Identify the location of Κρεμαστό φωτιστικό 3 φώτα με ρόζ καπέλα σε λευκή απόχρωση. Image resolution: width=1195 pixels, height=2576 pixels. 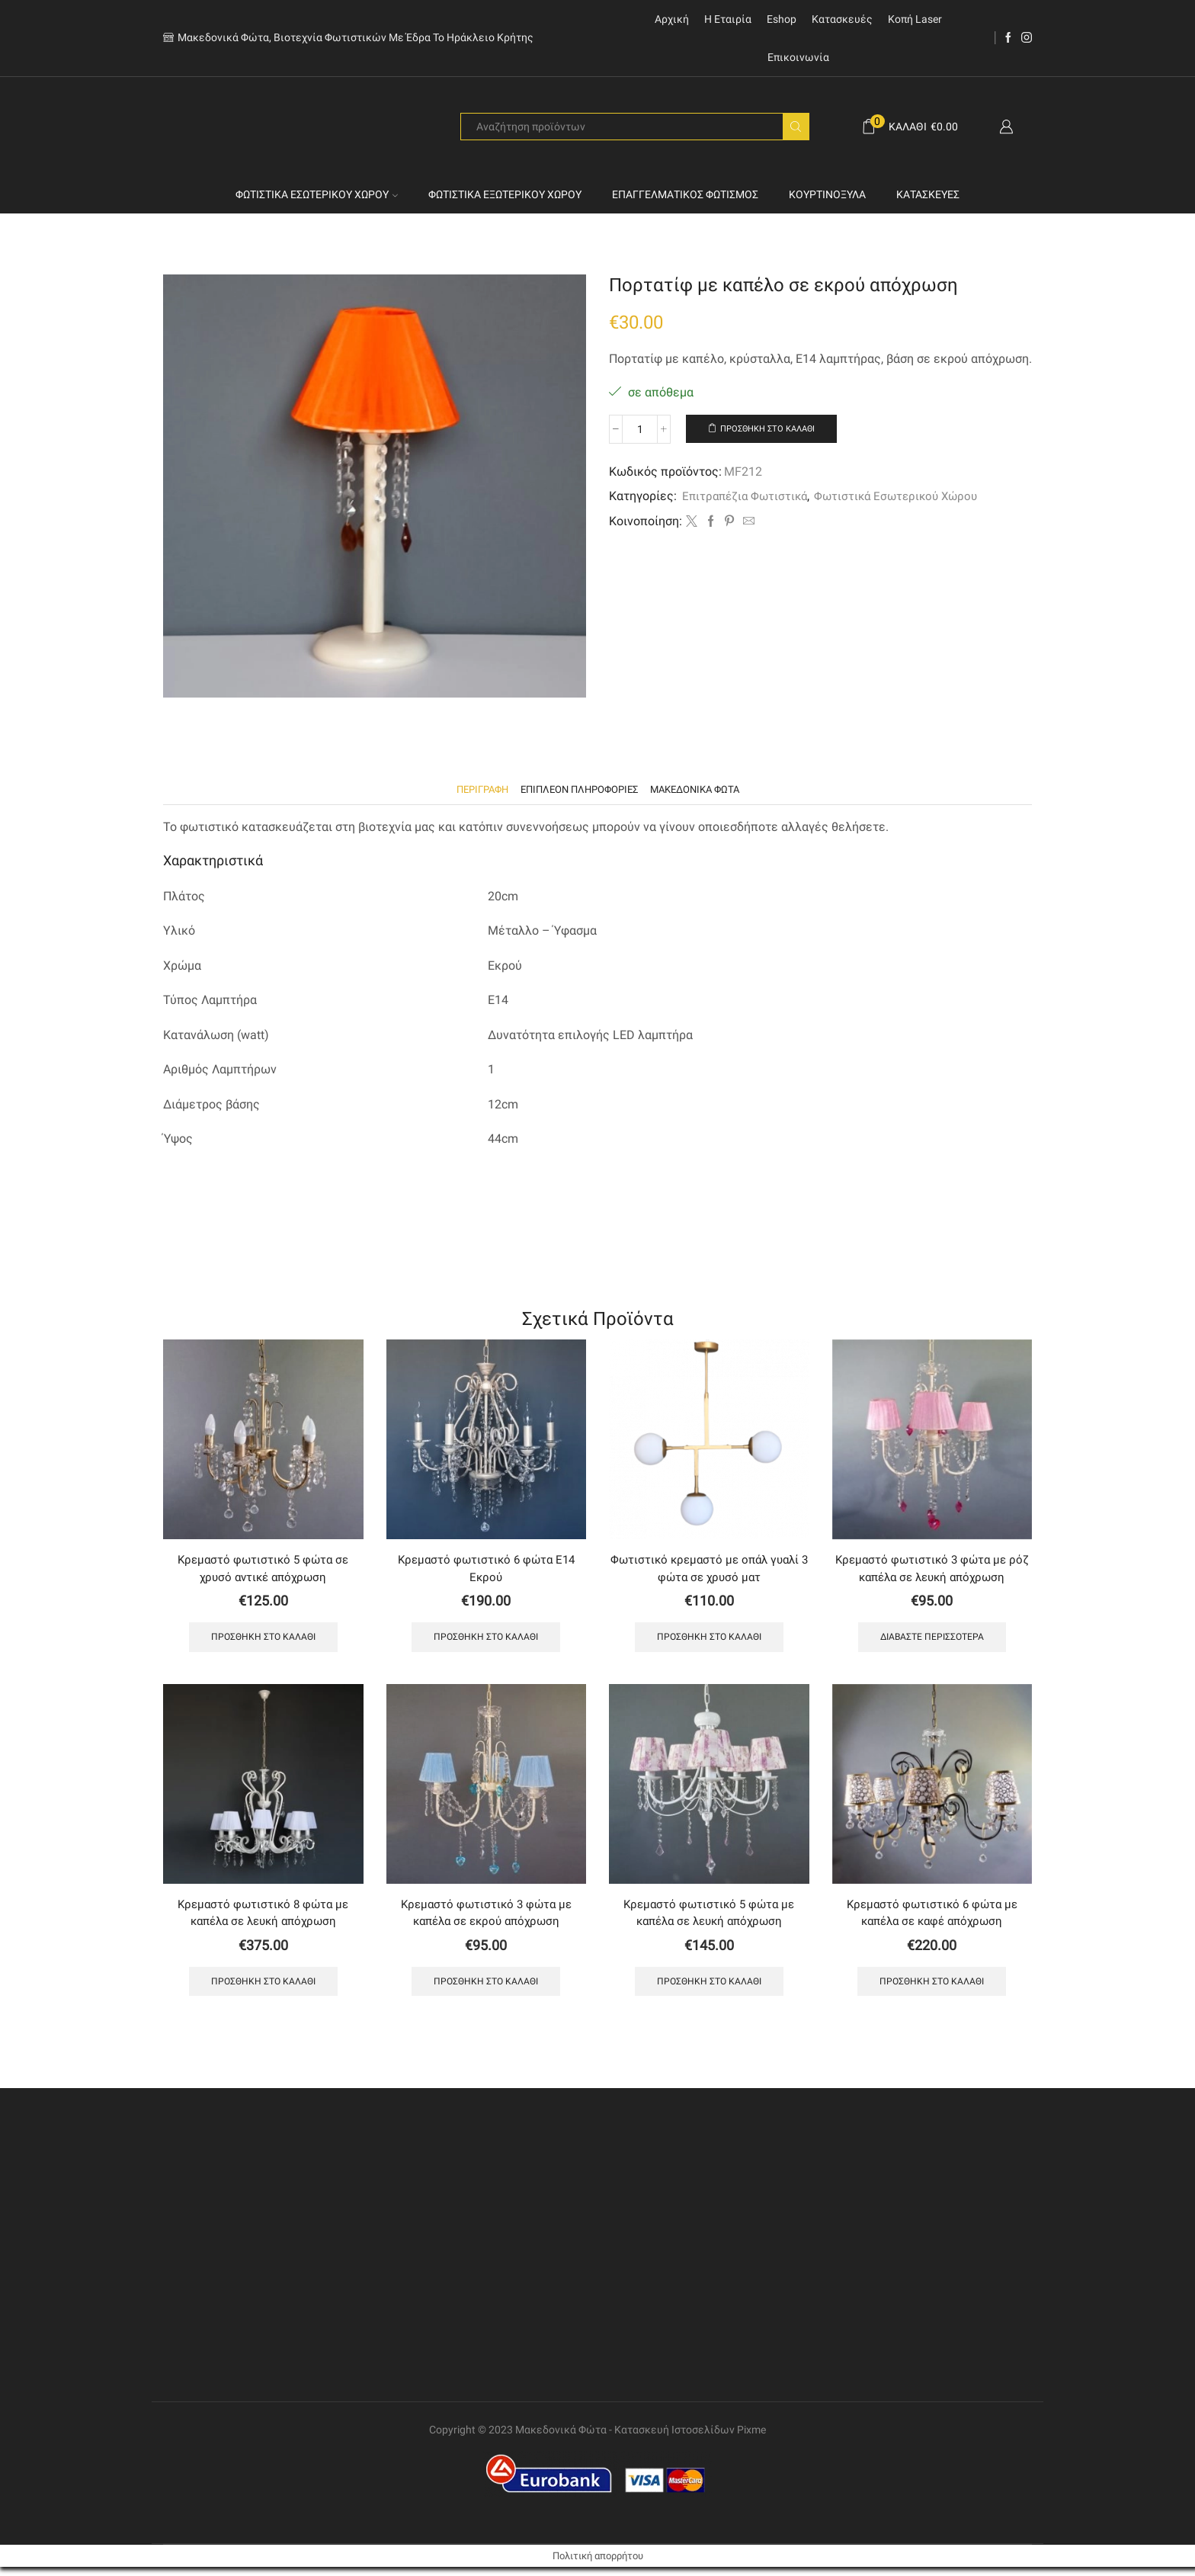
(932, 1570).